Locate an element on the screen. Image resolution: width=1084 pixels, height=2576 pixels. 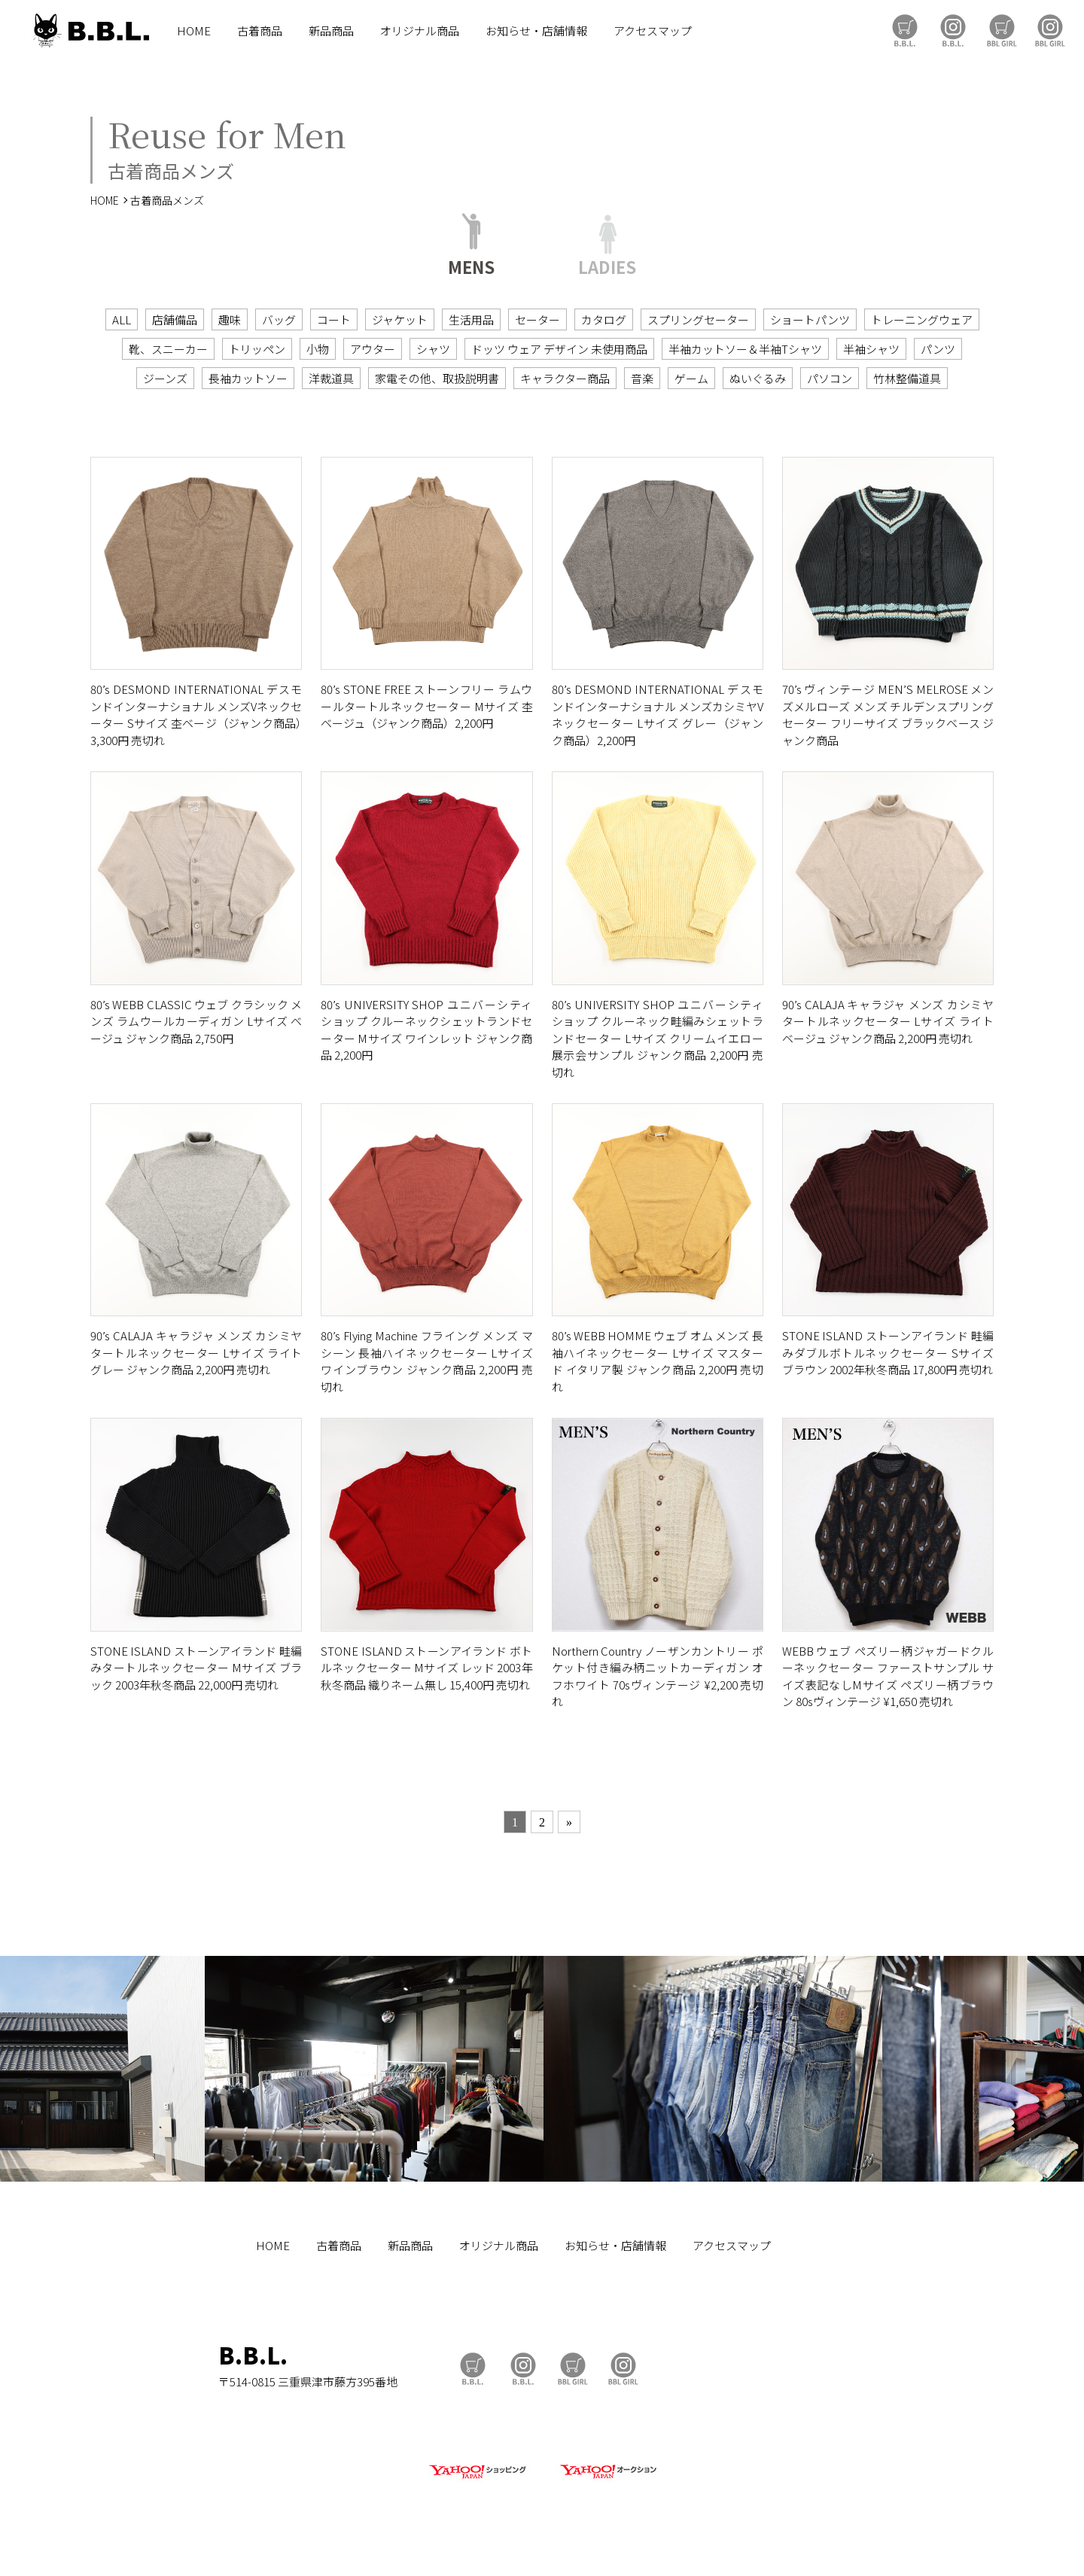
ジャケット is located at coordinates (400, 319).